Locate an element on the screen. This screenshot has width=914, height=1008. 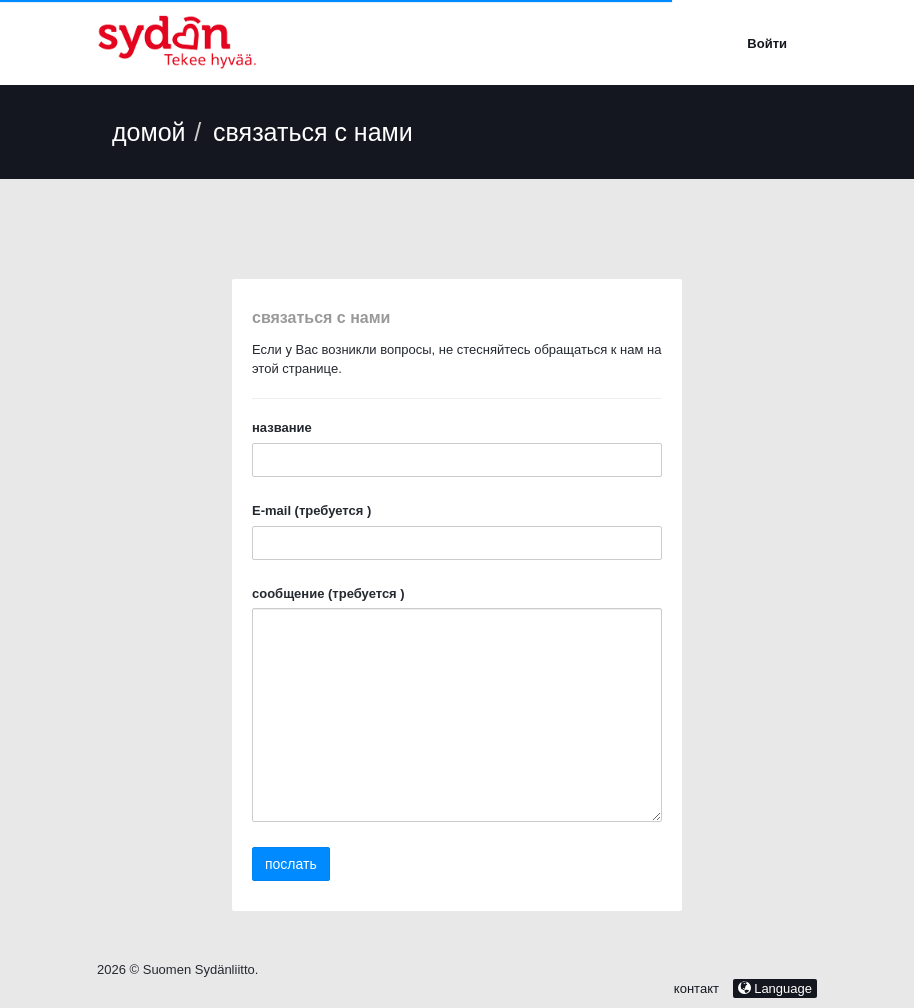
домой is located at coordinates (149, 132).